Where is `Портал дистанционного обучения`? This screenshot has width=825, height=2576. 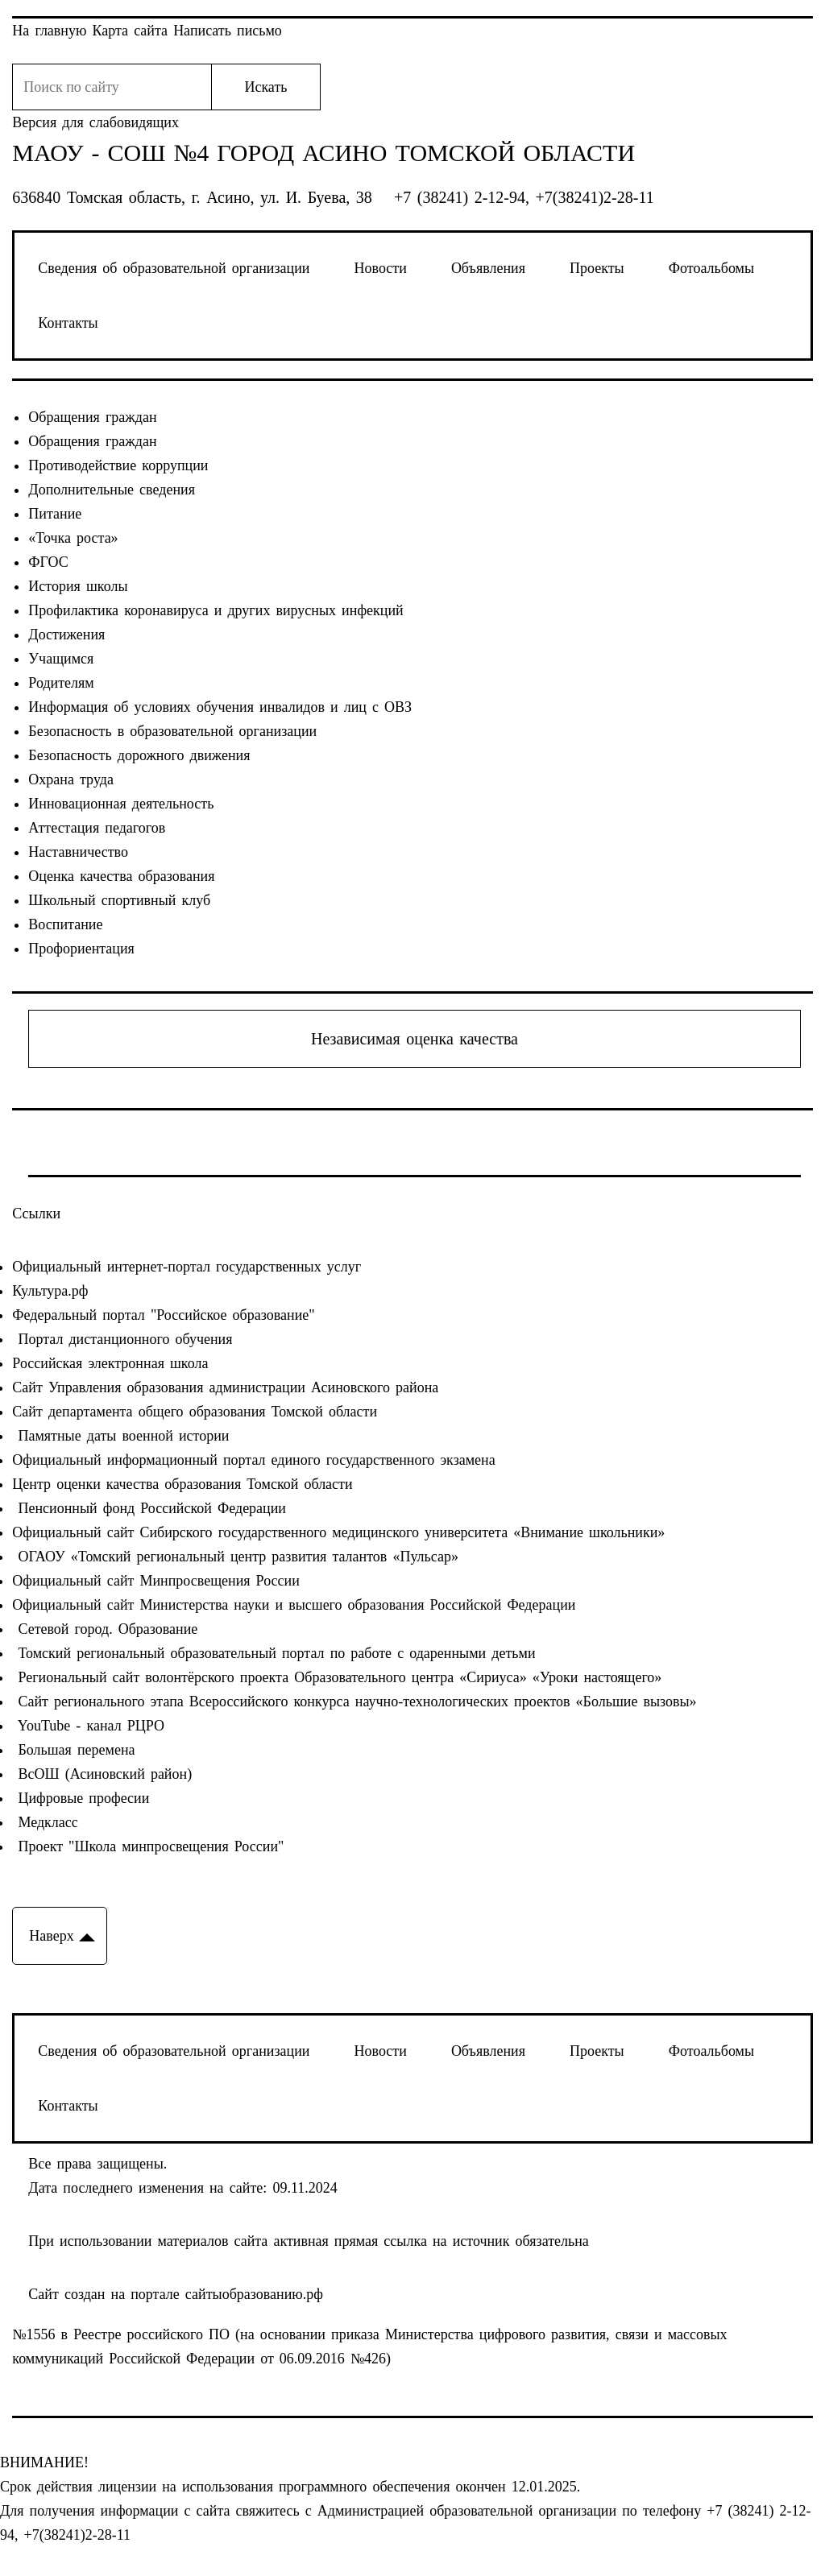
Портал дистанционного обучения is located at coordinates (122, 1339).